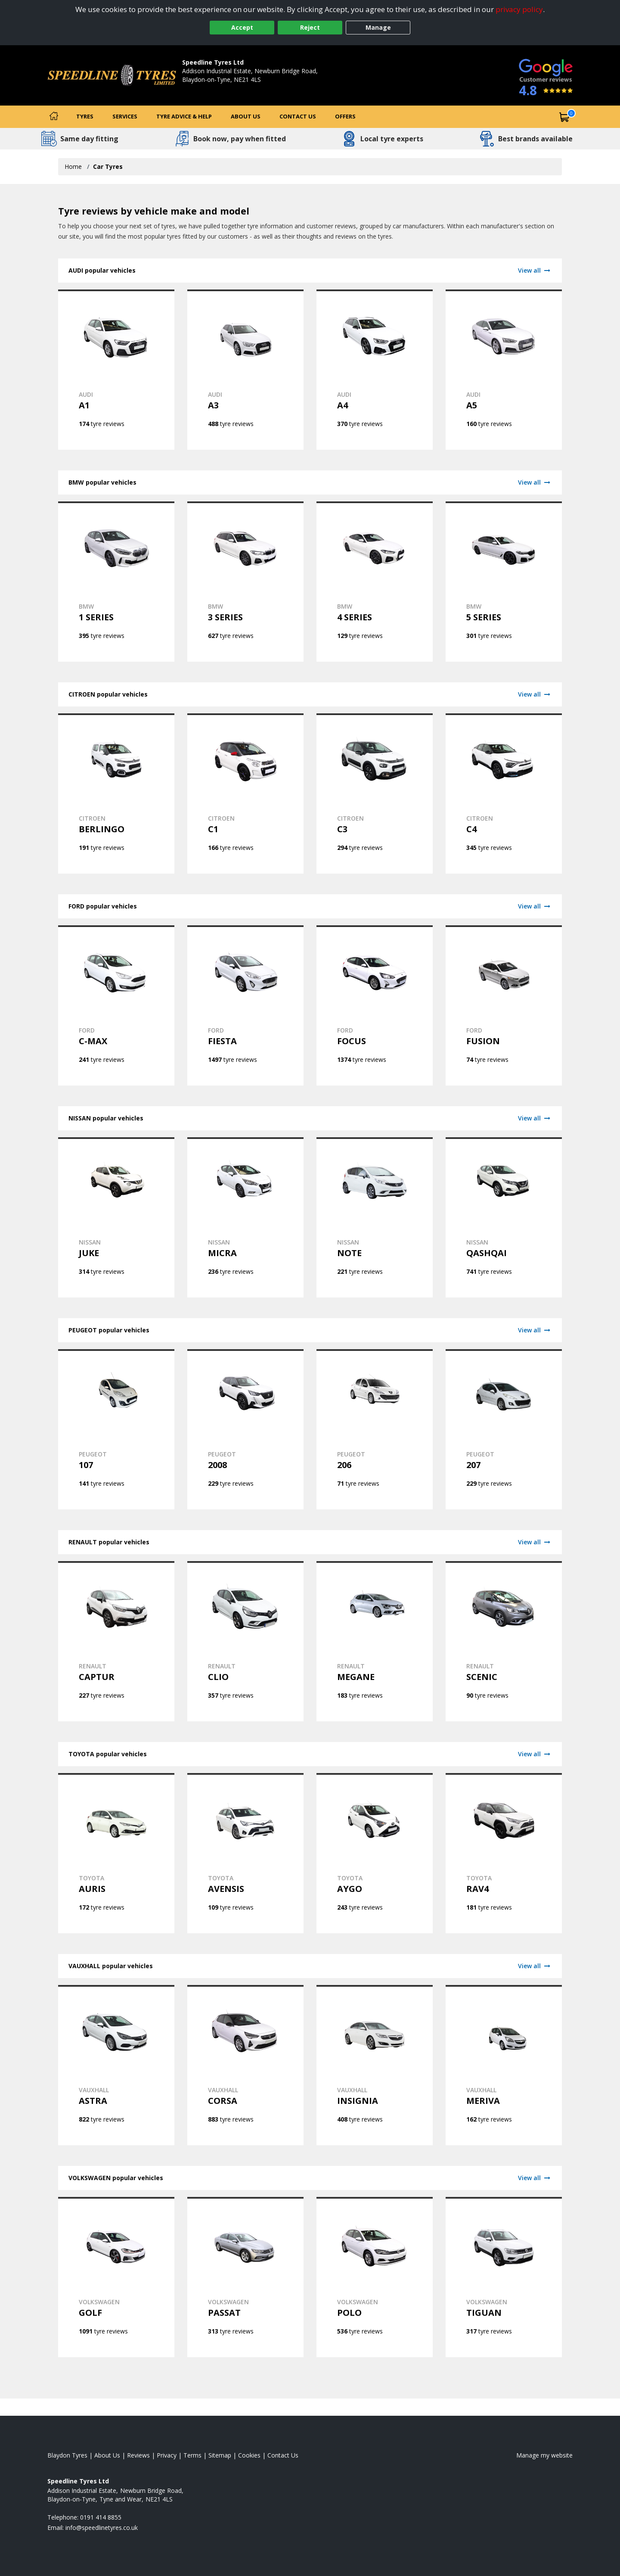 The height and width of the screenshot is (2576, 620). I want to click on [View CITROEN C1 tyres], so click(245, 793).